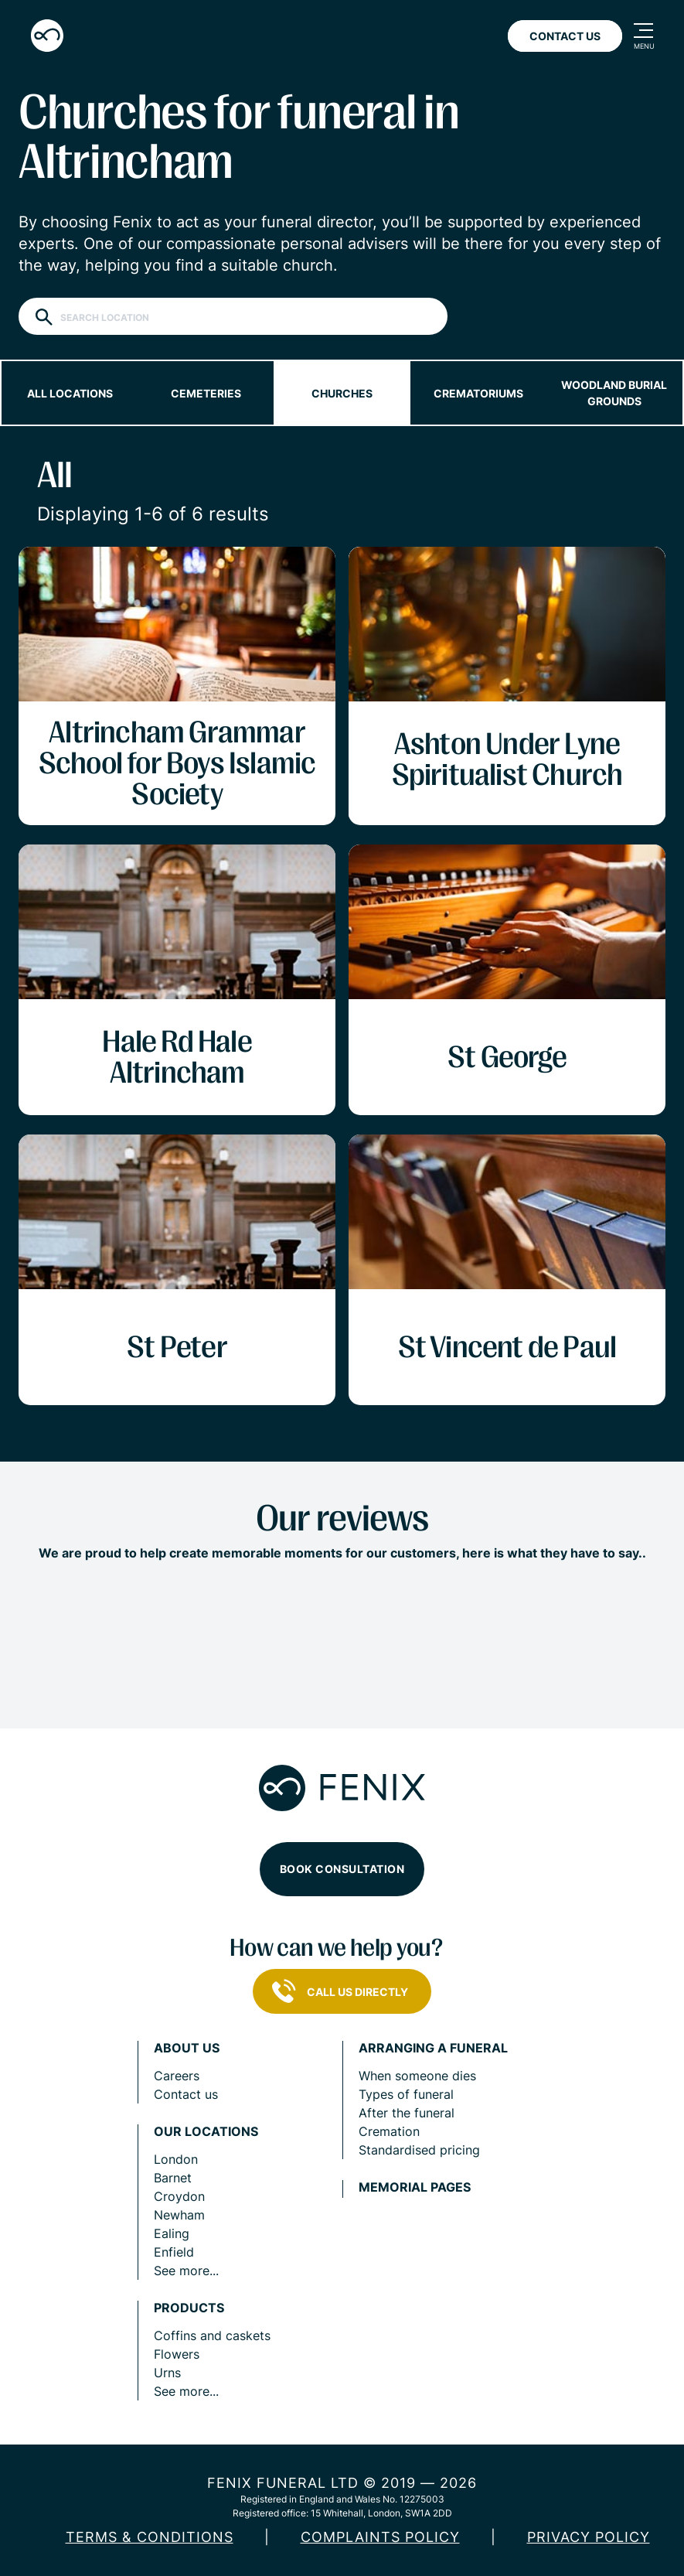 This screenshot has width=684, height=2576. What do you see at coordinates (189, 2308) in the screenshot?
I see `Products` at bounding box center [189, 2308].